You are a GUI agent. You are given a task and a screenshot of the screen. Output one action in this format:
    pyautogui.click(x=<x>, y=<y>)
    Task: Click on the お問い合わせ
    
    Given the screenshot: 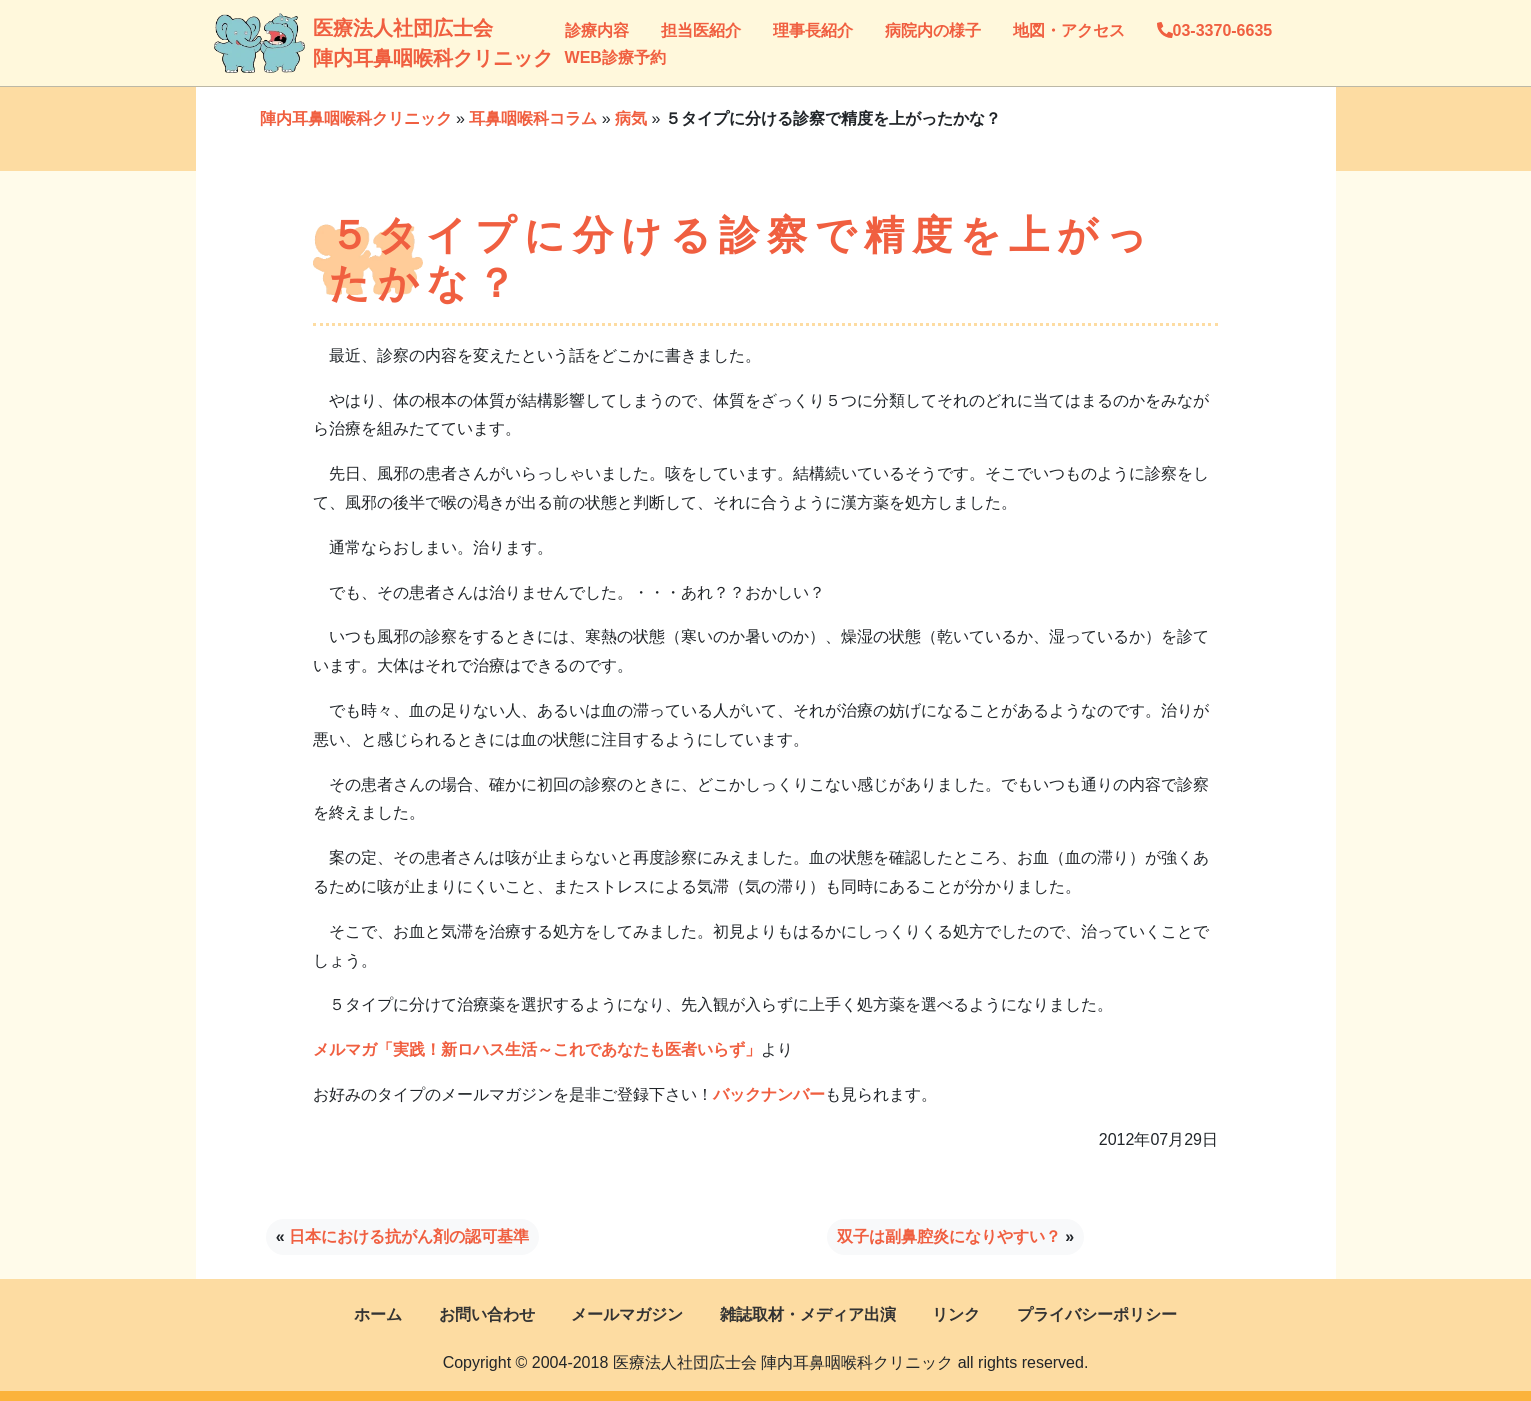 What is the action you would take?
    pyautogui.click(x=487, y=1314)
    